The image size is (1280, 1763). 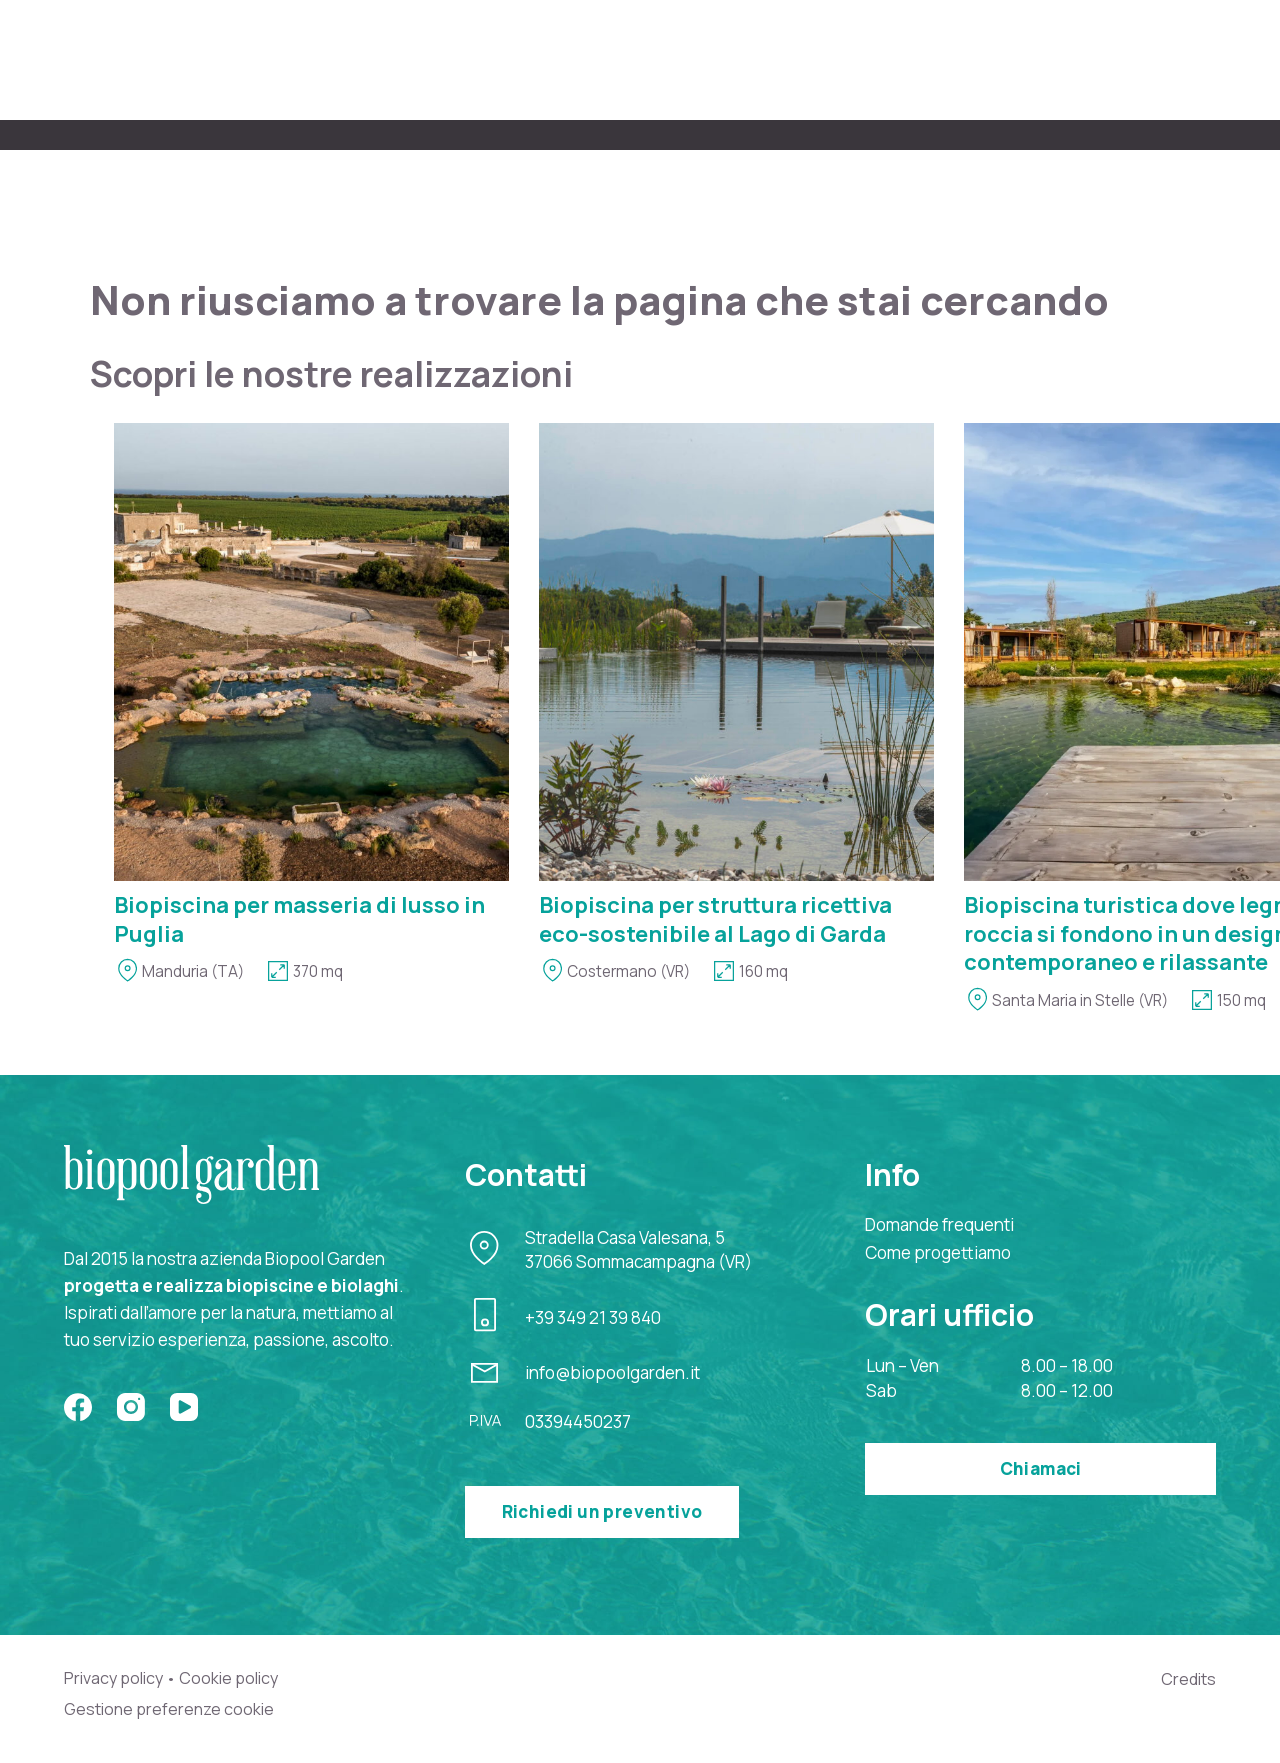 What do you see at coordinates (812, 59) in the screenshot?
I see `Biopiscine` at bounding box center [812, 59].